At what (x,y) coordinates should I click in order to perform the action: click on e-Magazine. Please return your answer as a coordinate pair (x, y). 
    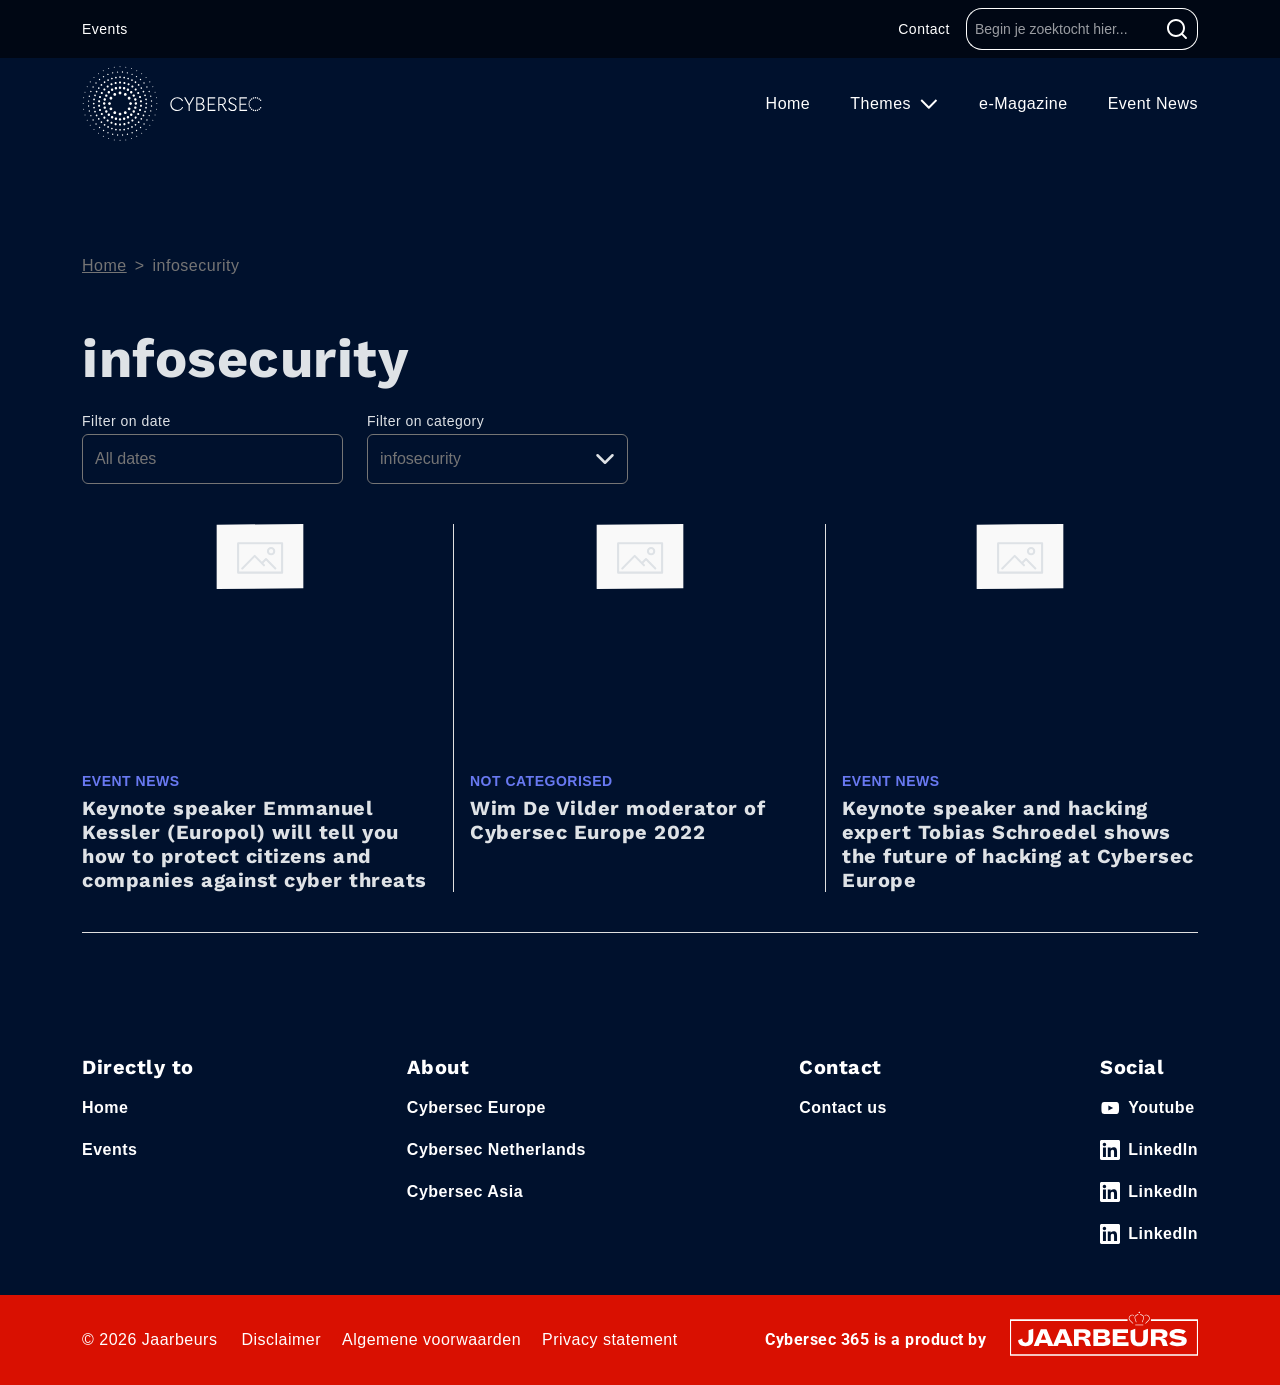
    Looking at the image, I should click on (1023, 103).